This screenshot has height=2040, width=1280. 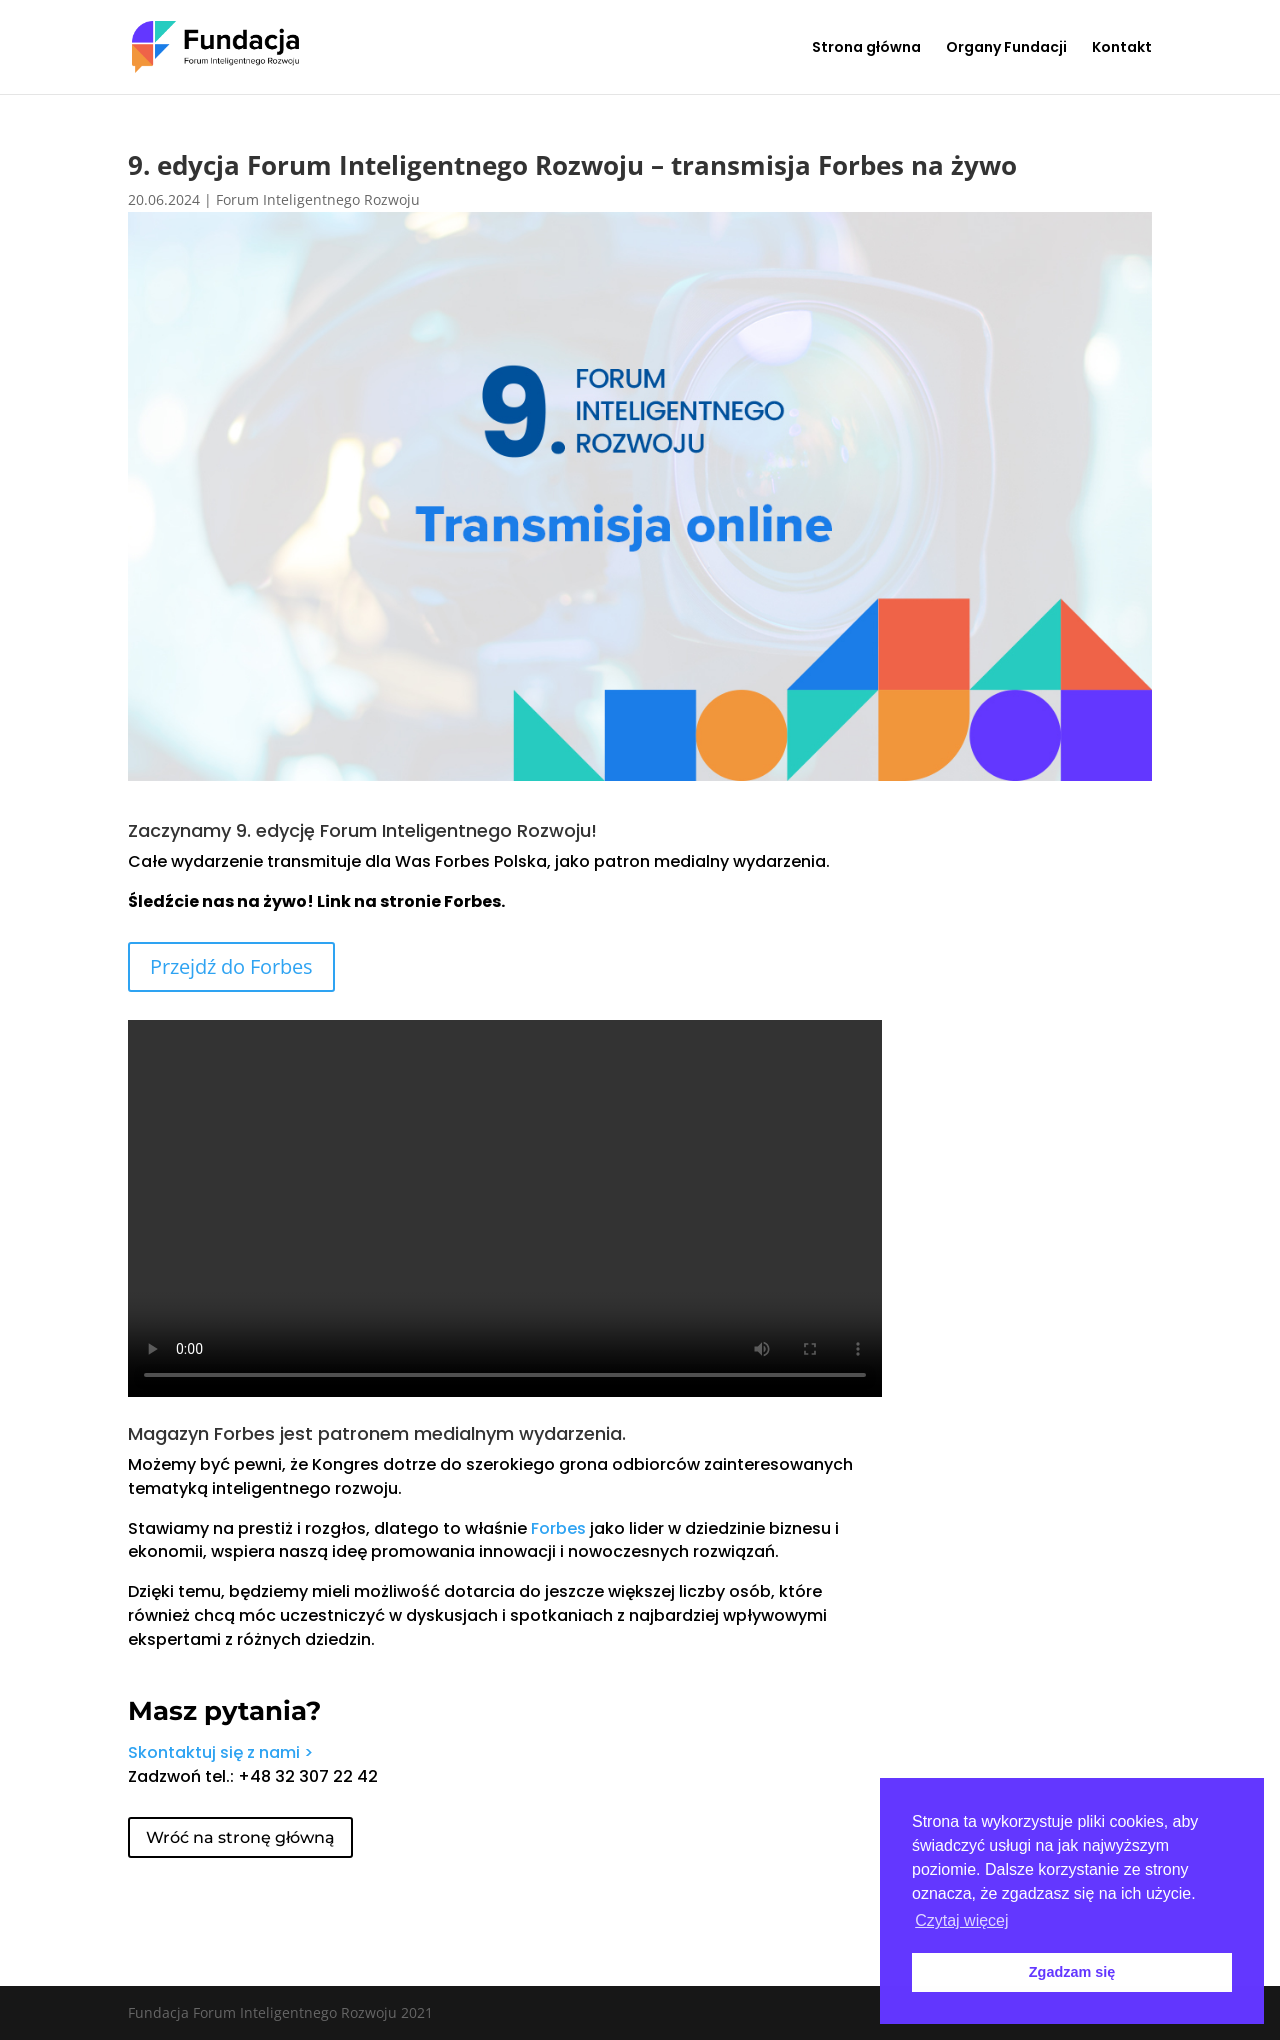 I want to click on Zgadzam się [button], so click(x=1072, y=1972).